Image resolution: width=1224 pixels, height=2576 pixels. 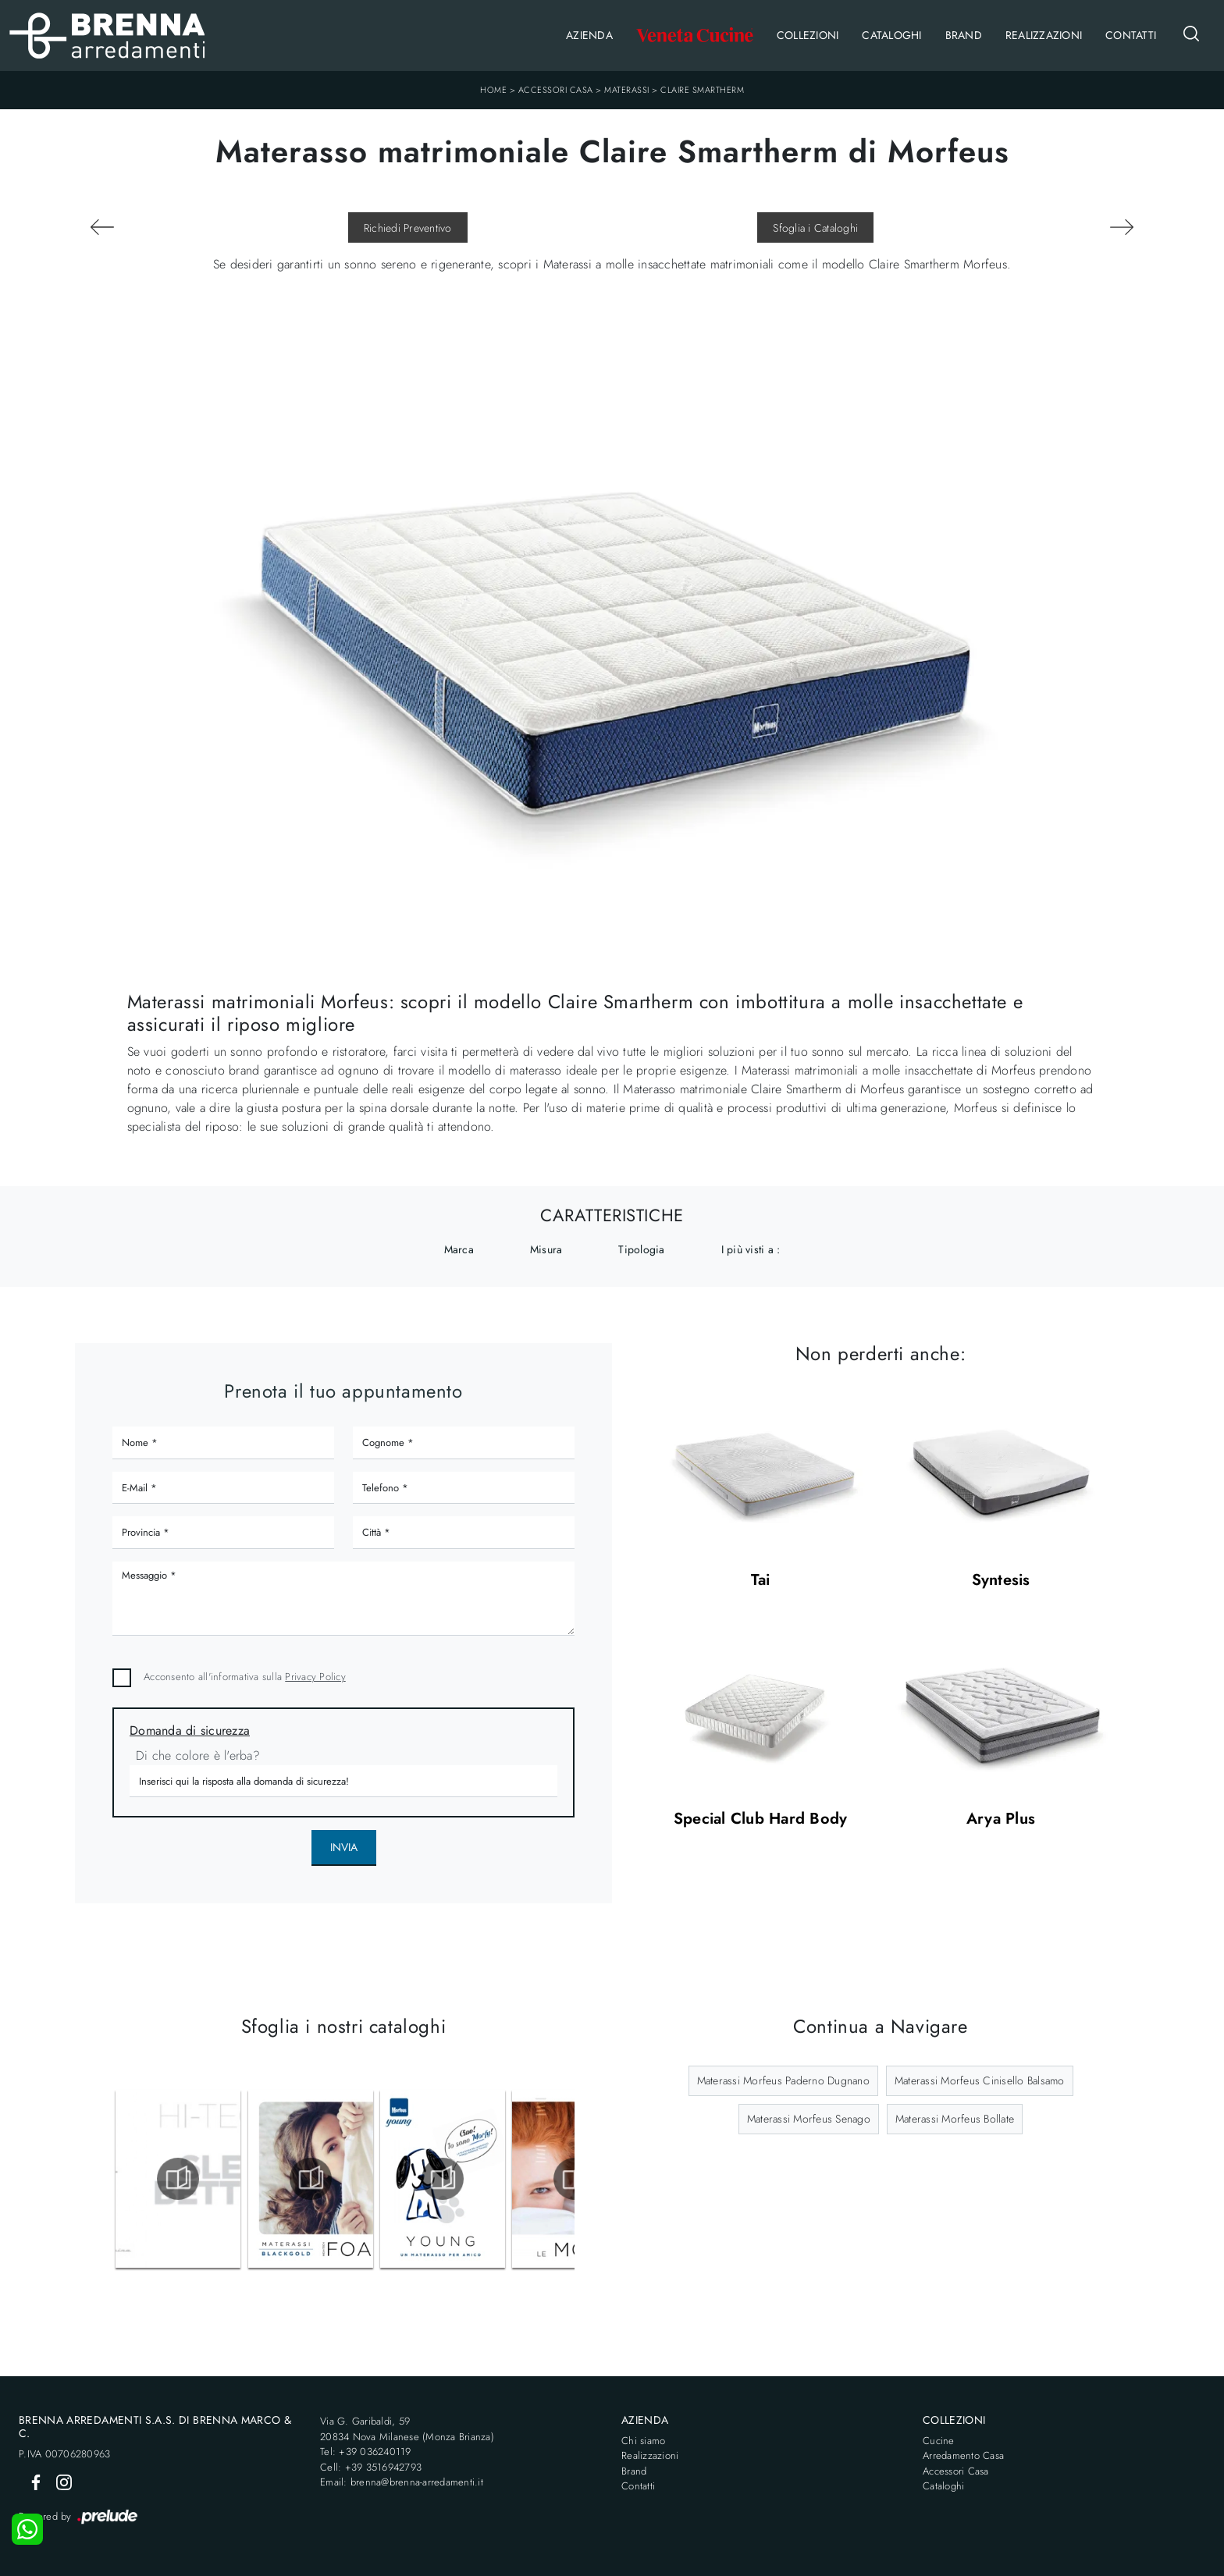 What do you see at coordinates (891, 35) in the screenshot?
I see `Cataloghi` at bounding box center [891, 35].